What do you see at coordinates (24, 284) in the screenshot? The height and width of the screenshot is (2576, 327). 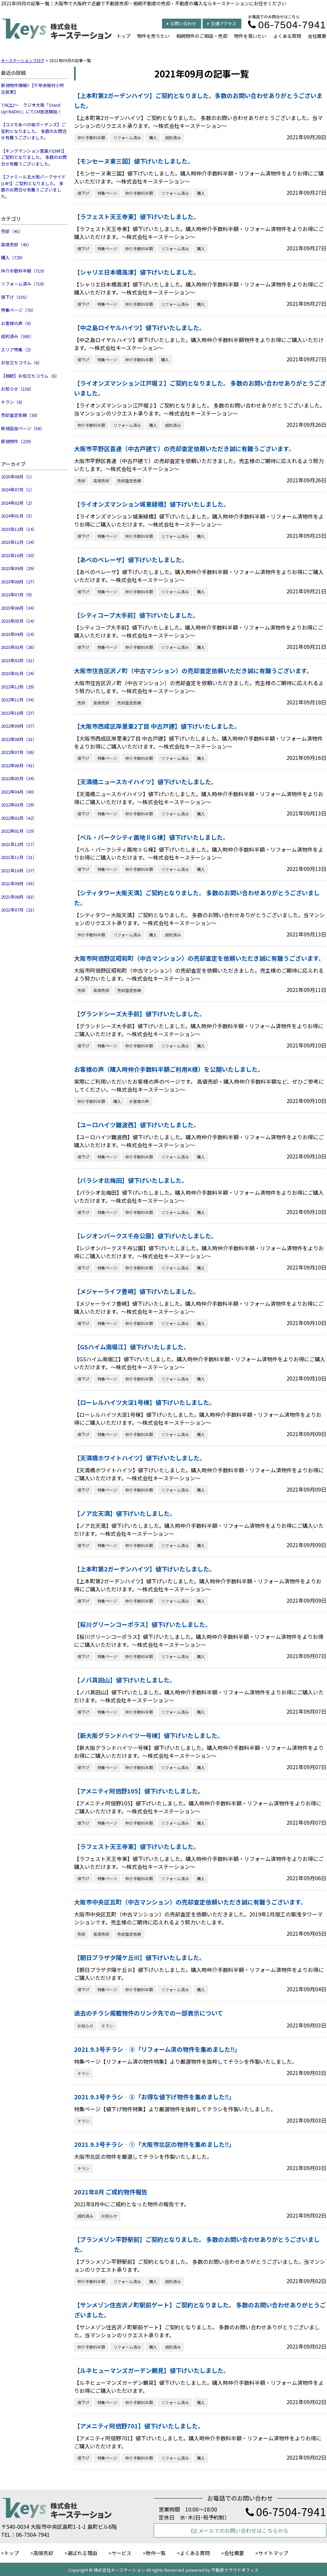 I see `リフォーム済み（718）` at bounding box center [24, 284].